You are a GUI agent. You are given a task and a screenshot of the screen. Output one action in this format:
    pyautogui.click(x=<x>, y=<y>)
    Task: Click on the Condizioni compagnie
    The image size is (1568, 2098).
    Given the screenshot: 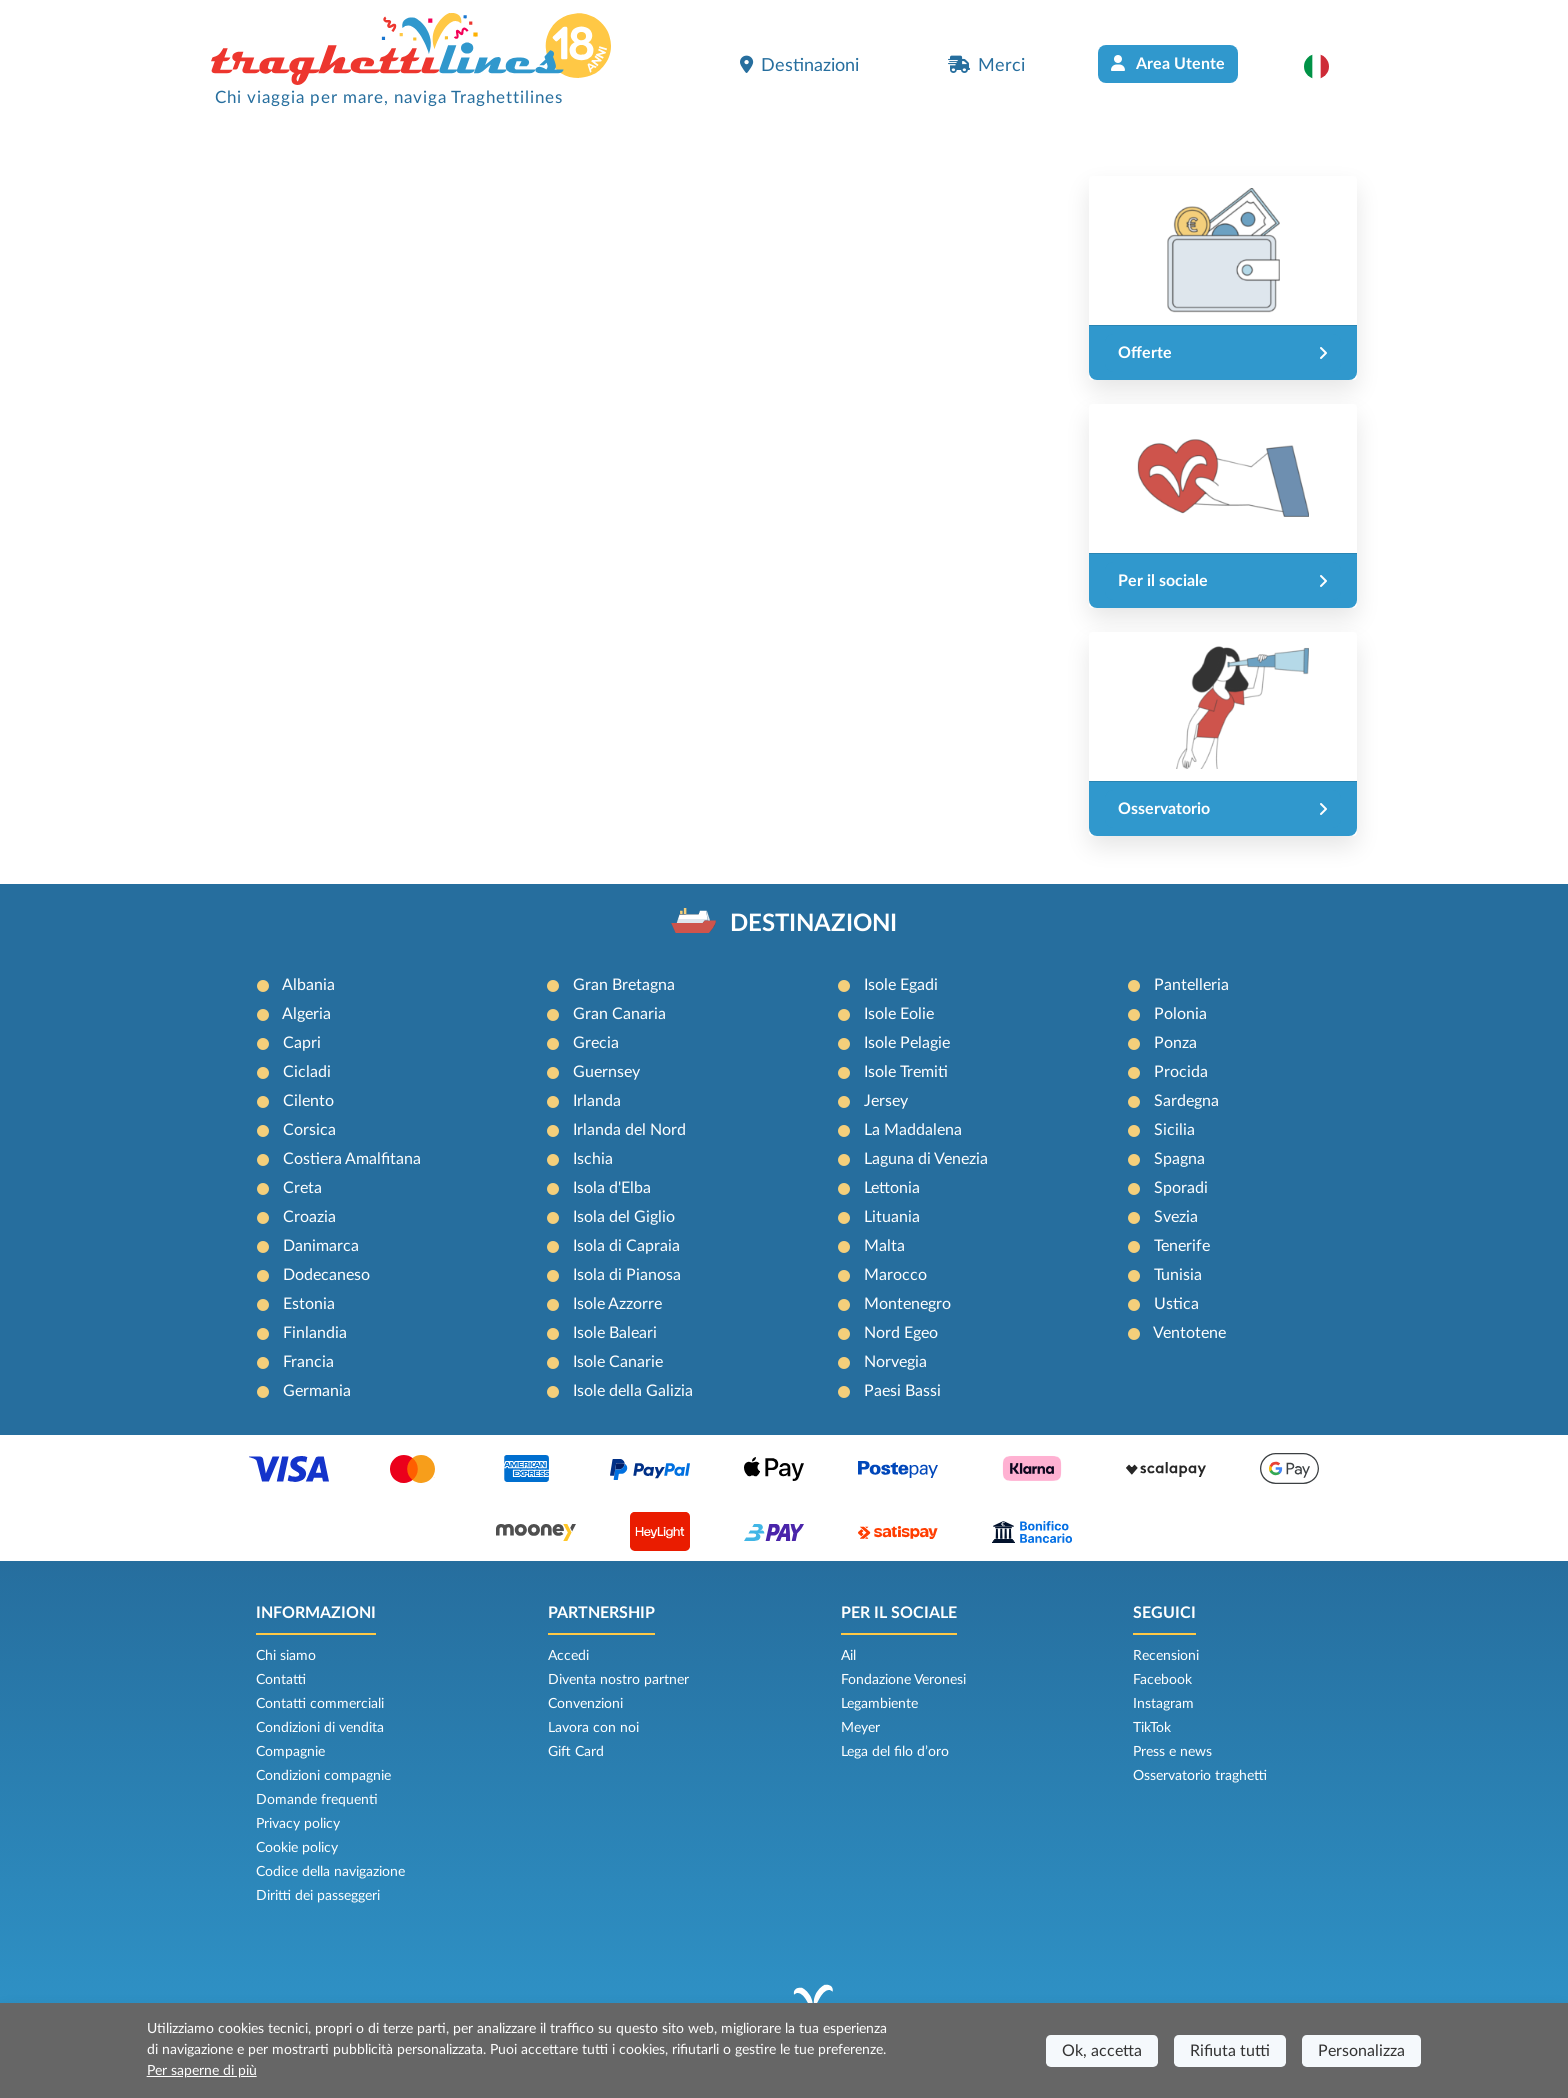 What is the action you would take?
    pyautogui.click(x=323, y=1776)
    